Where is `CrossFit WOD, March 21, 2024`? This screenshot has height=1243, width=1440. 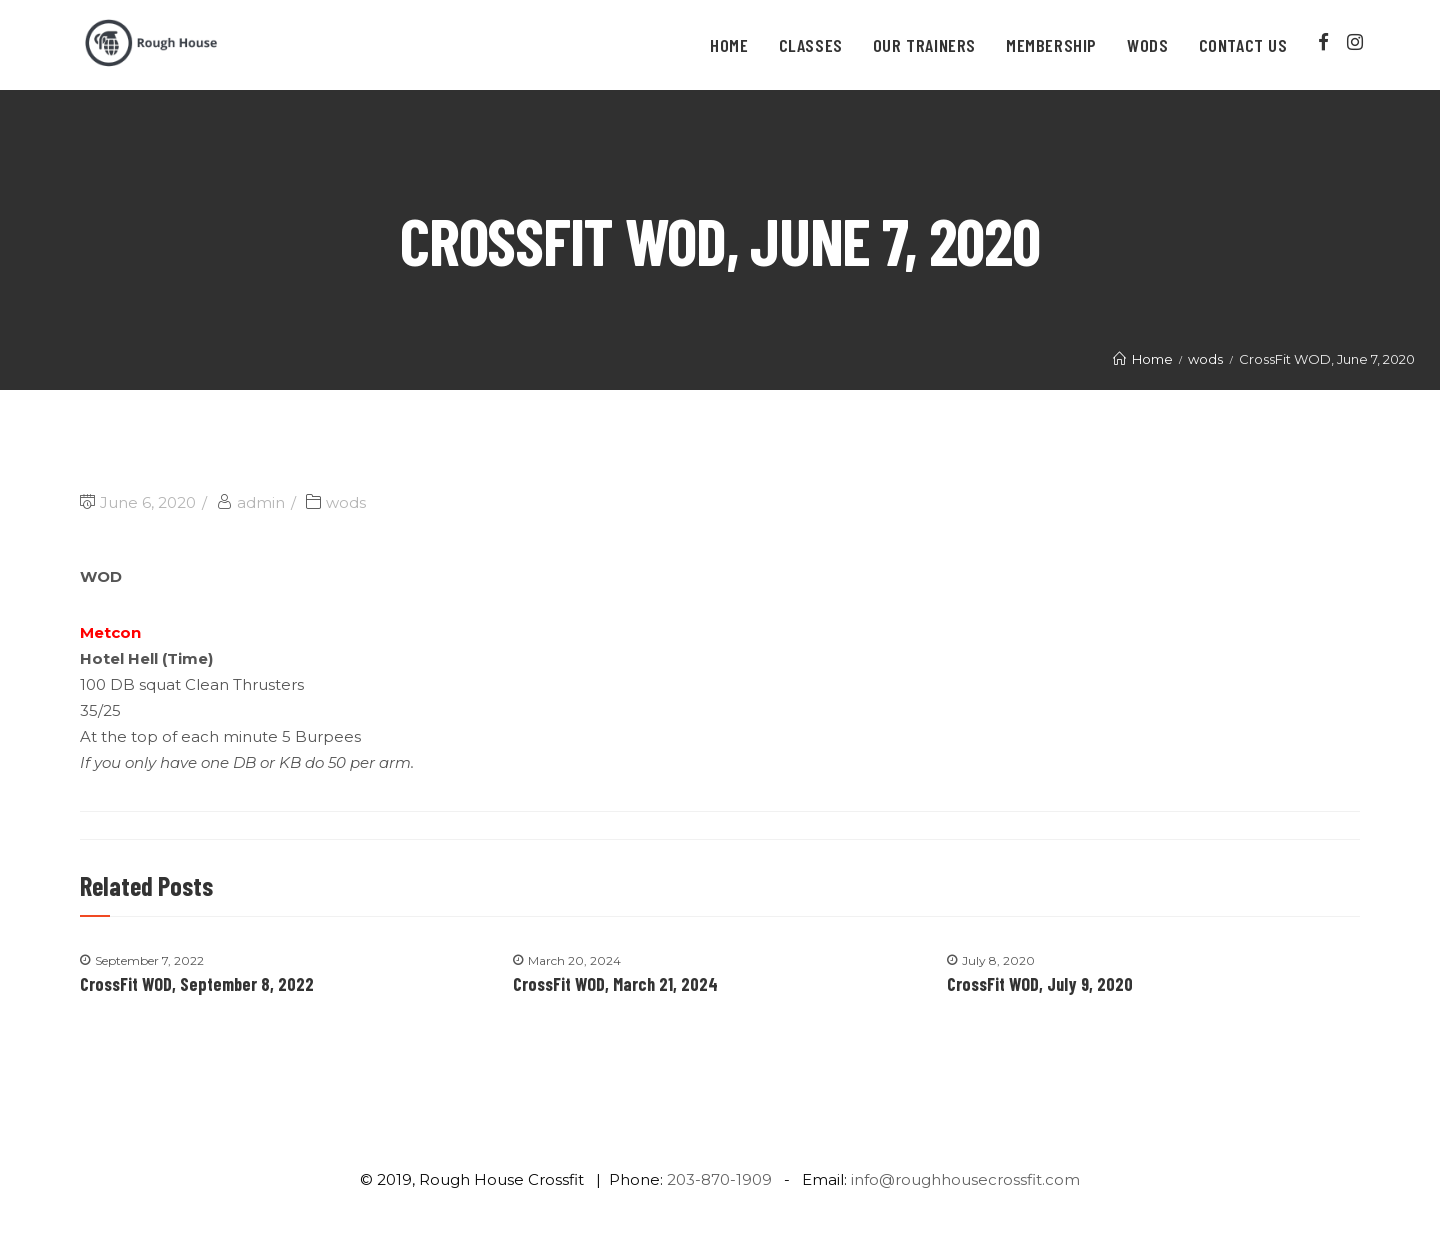 CrossFit WOD, March 21, 2024 is located at coordinates (615, 984).